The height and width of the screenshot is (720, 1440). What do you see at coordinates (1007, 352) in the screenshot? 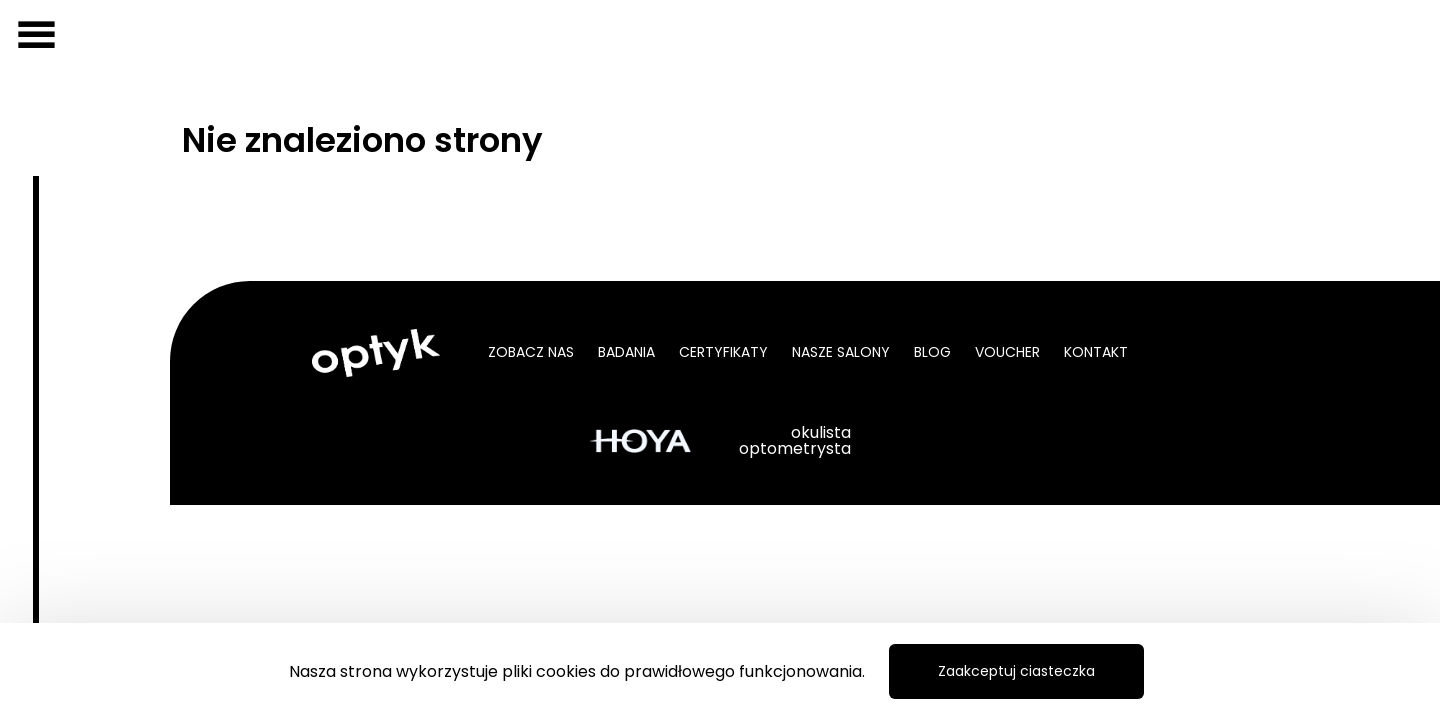
I see `Voucher` at bounding box center [1007, 352].